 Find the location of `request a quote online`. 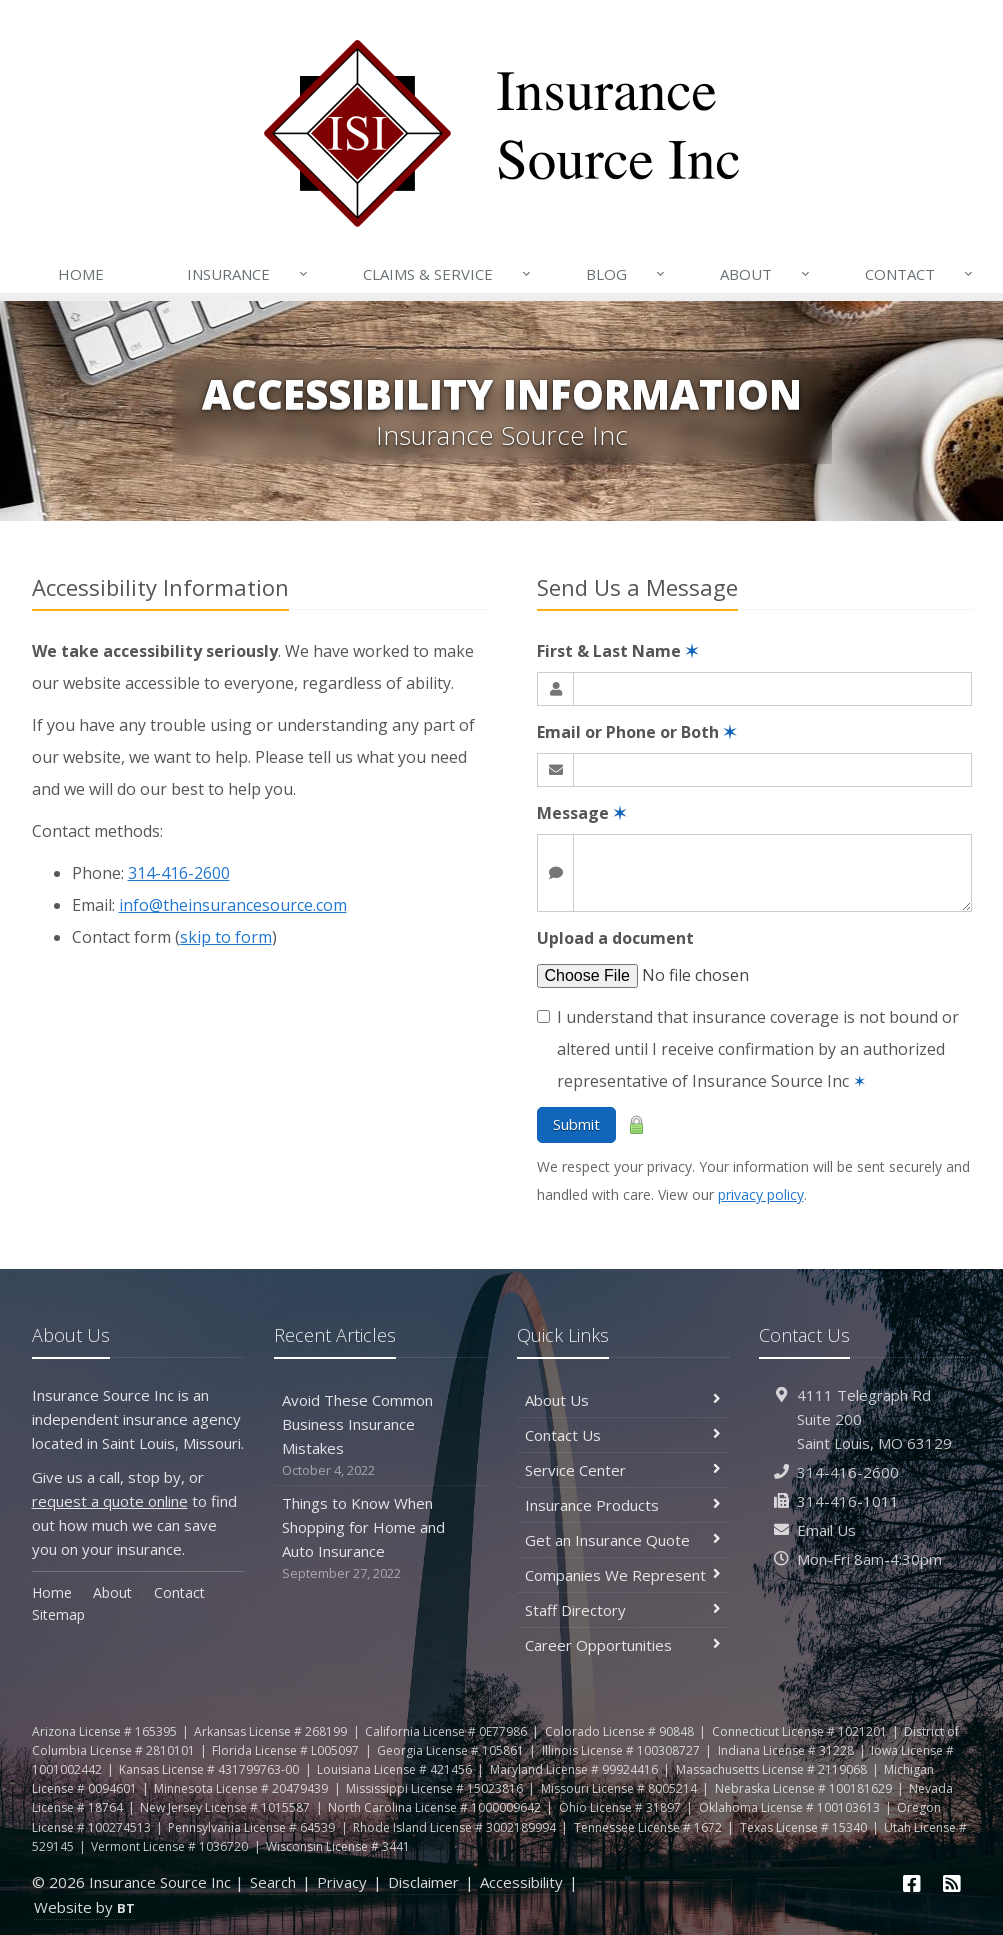

request a quote online is located at coordinates (110, 1501).